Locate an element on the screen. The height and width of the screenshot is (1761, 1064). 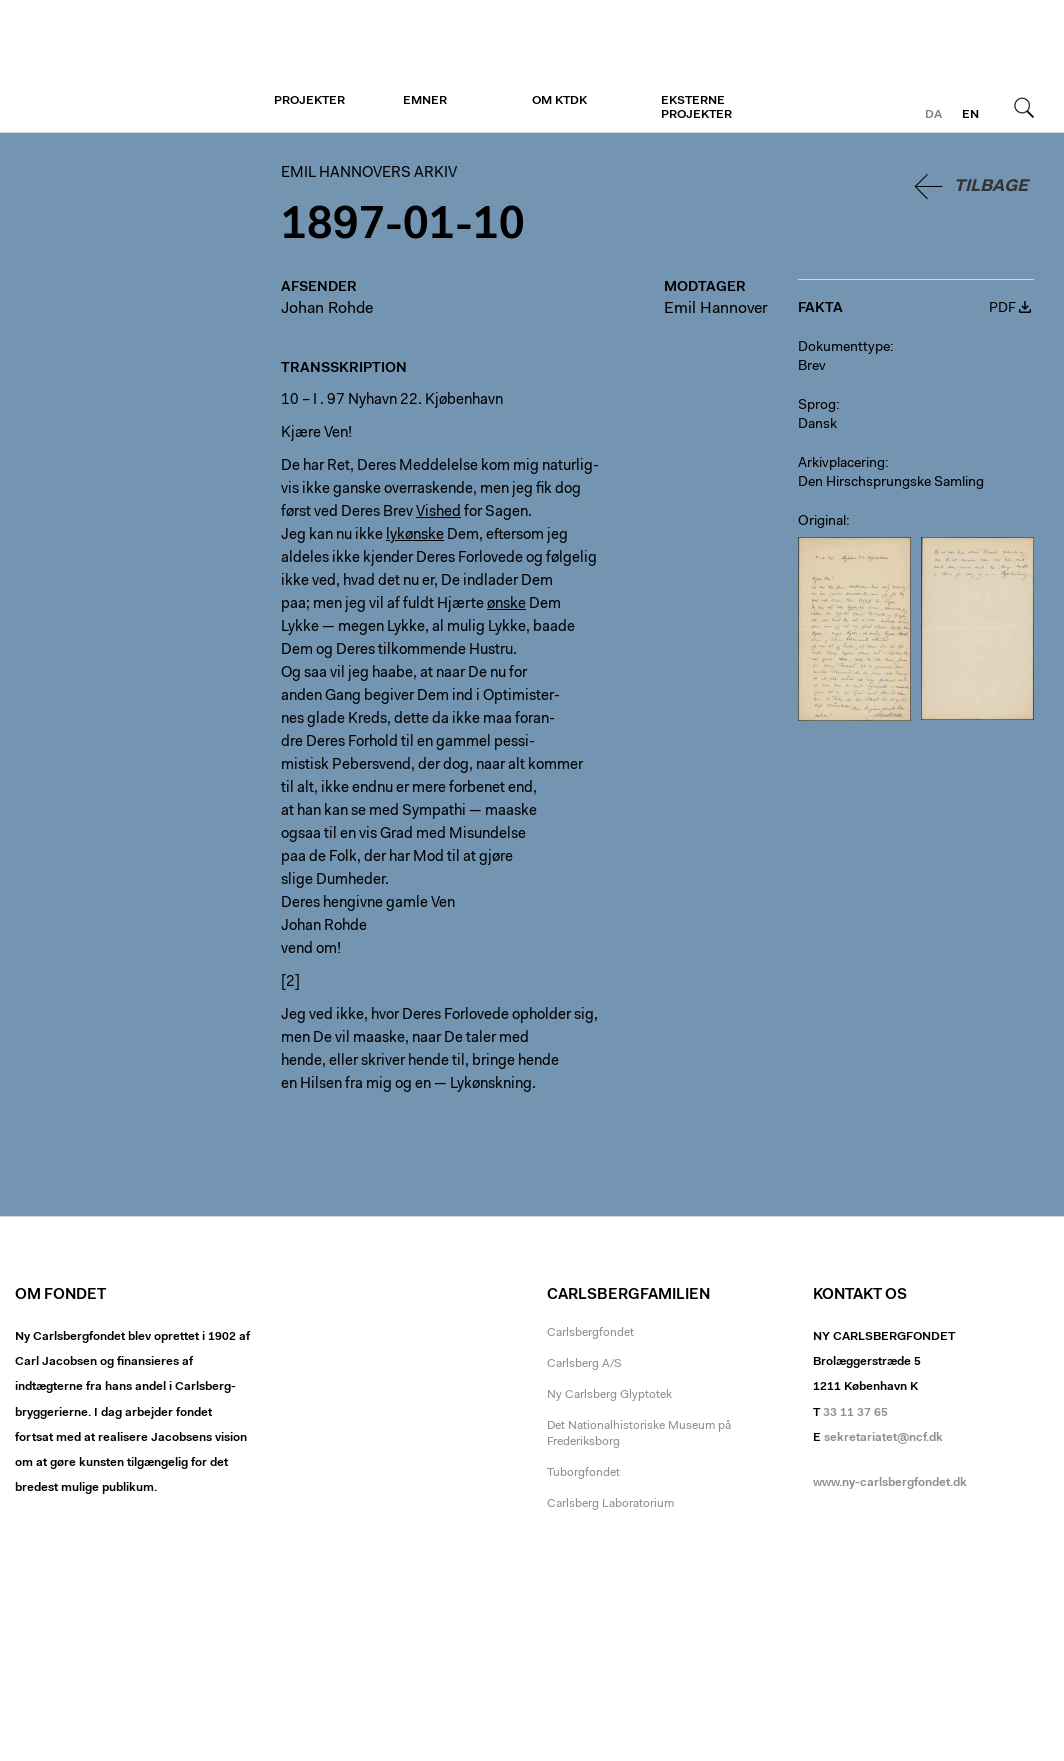
Eksterne projekter is located at coordinates (696, 108).